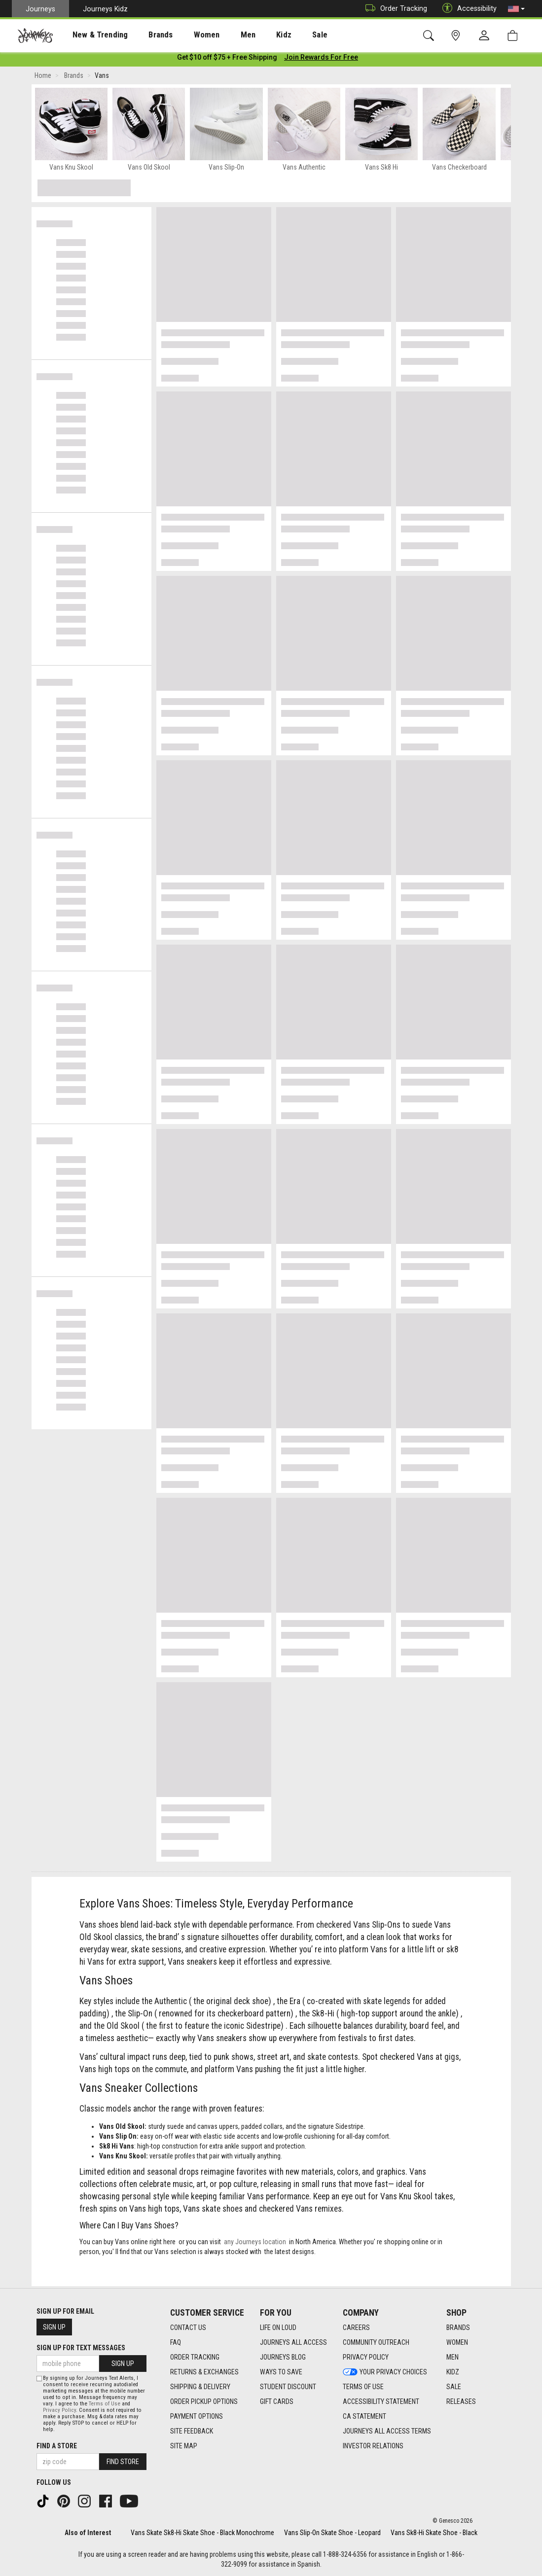 This screenshot has height=2576, width=542. Describe the element at coordinates (356, 2327) in the screenshot. I see `Careers [Careers footer link]` at that location.